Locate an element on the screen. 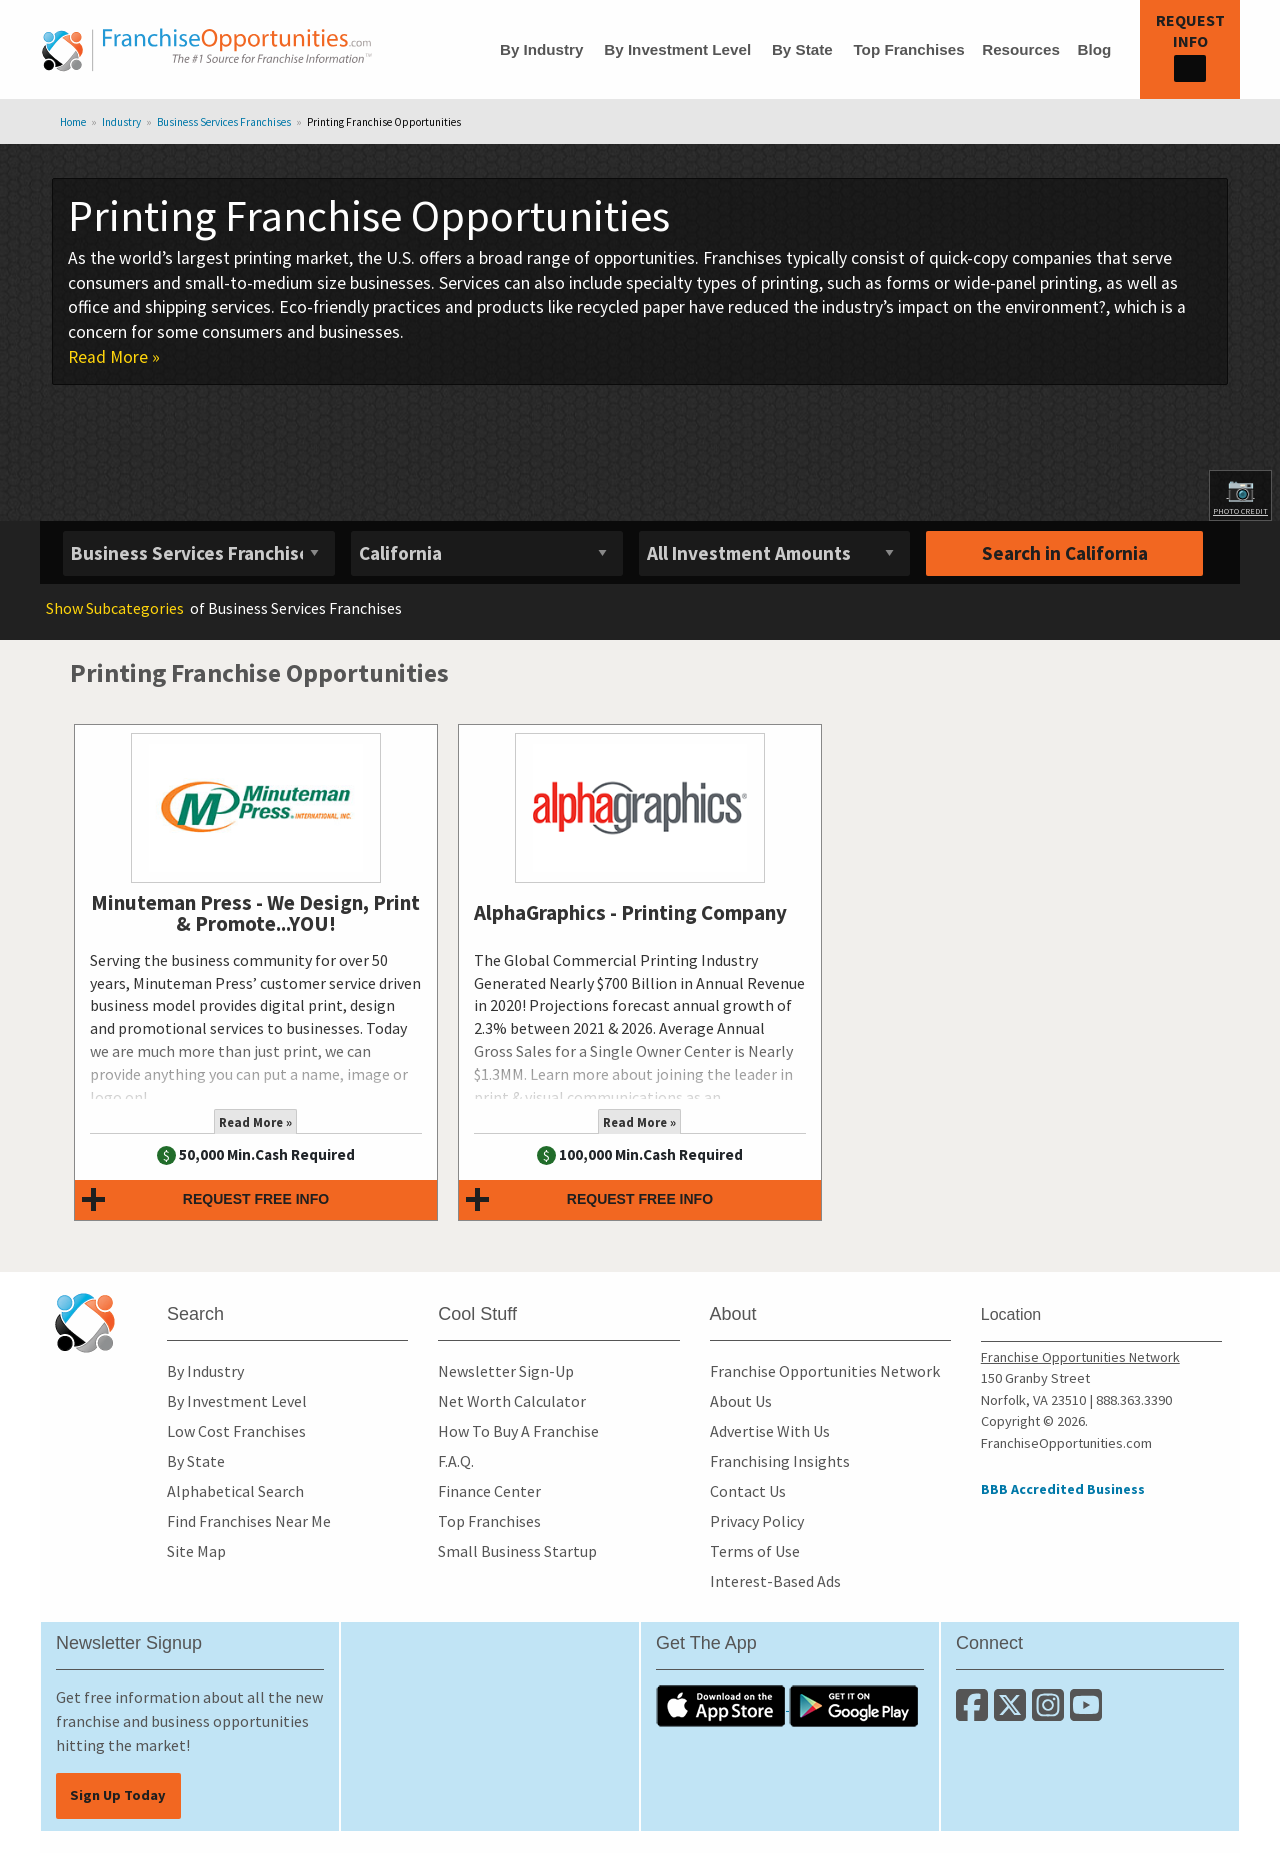  How To Buy A Franchise is located at coordinates (518, 1431).